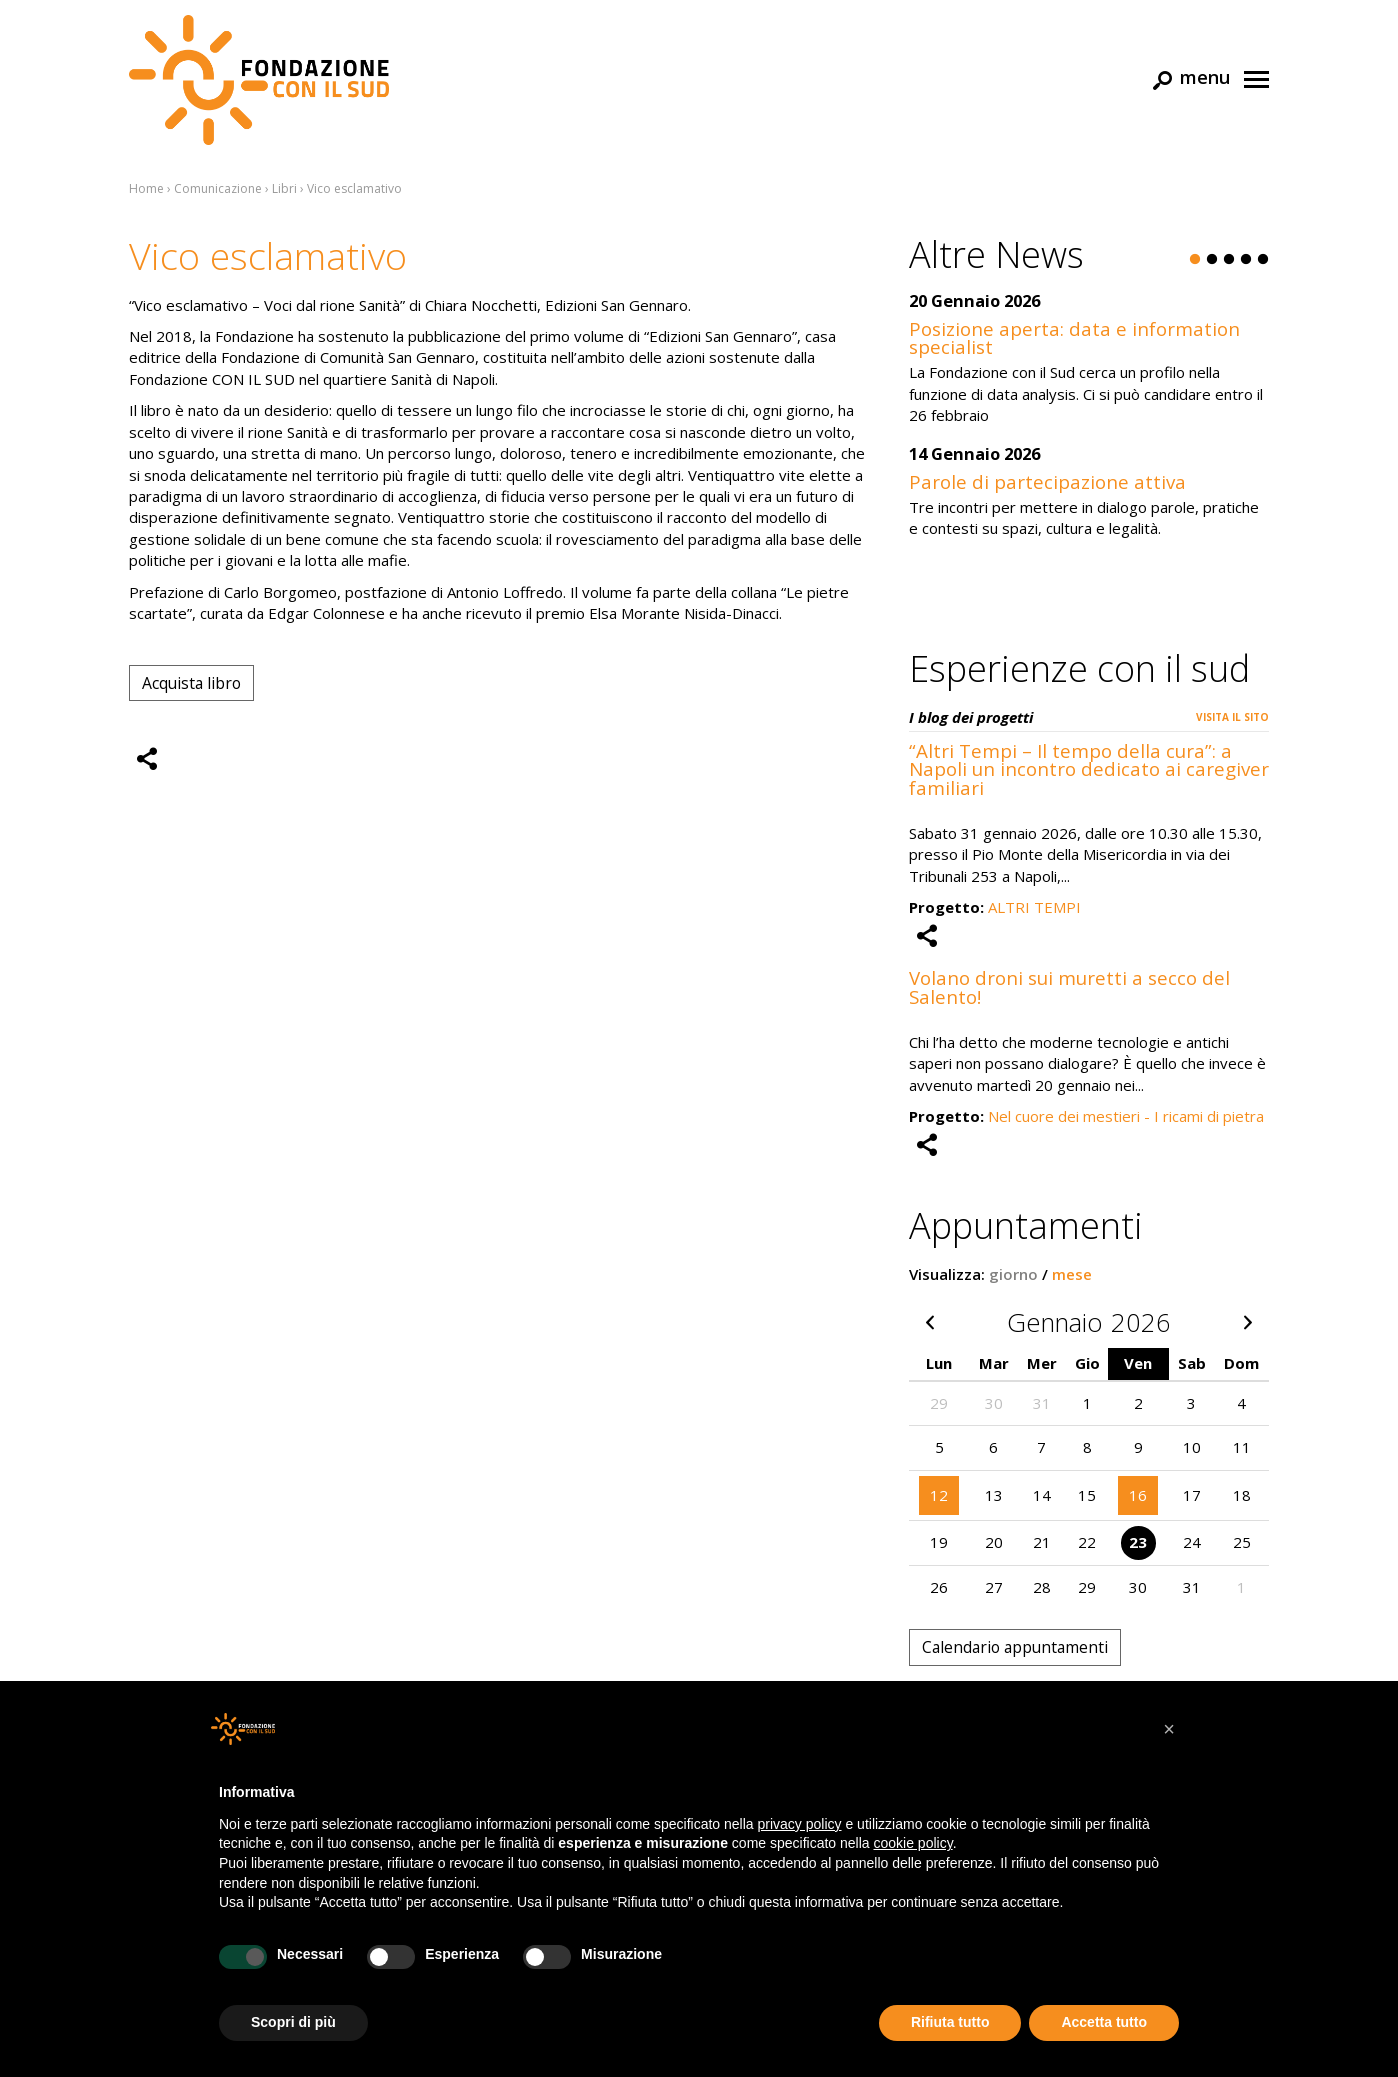 The image size is (1398, 2077). What do you see at coordinates (1015, 1647) in the screenshot?
I see `Calendario appuntamenti` at bounding box center [1015, 1647].